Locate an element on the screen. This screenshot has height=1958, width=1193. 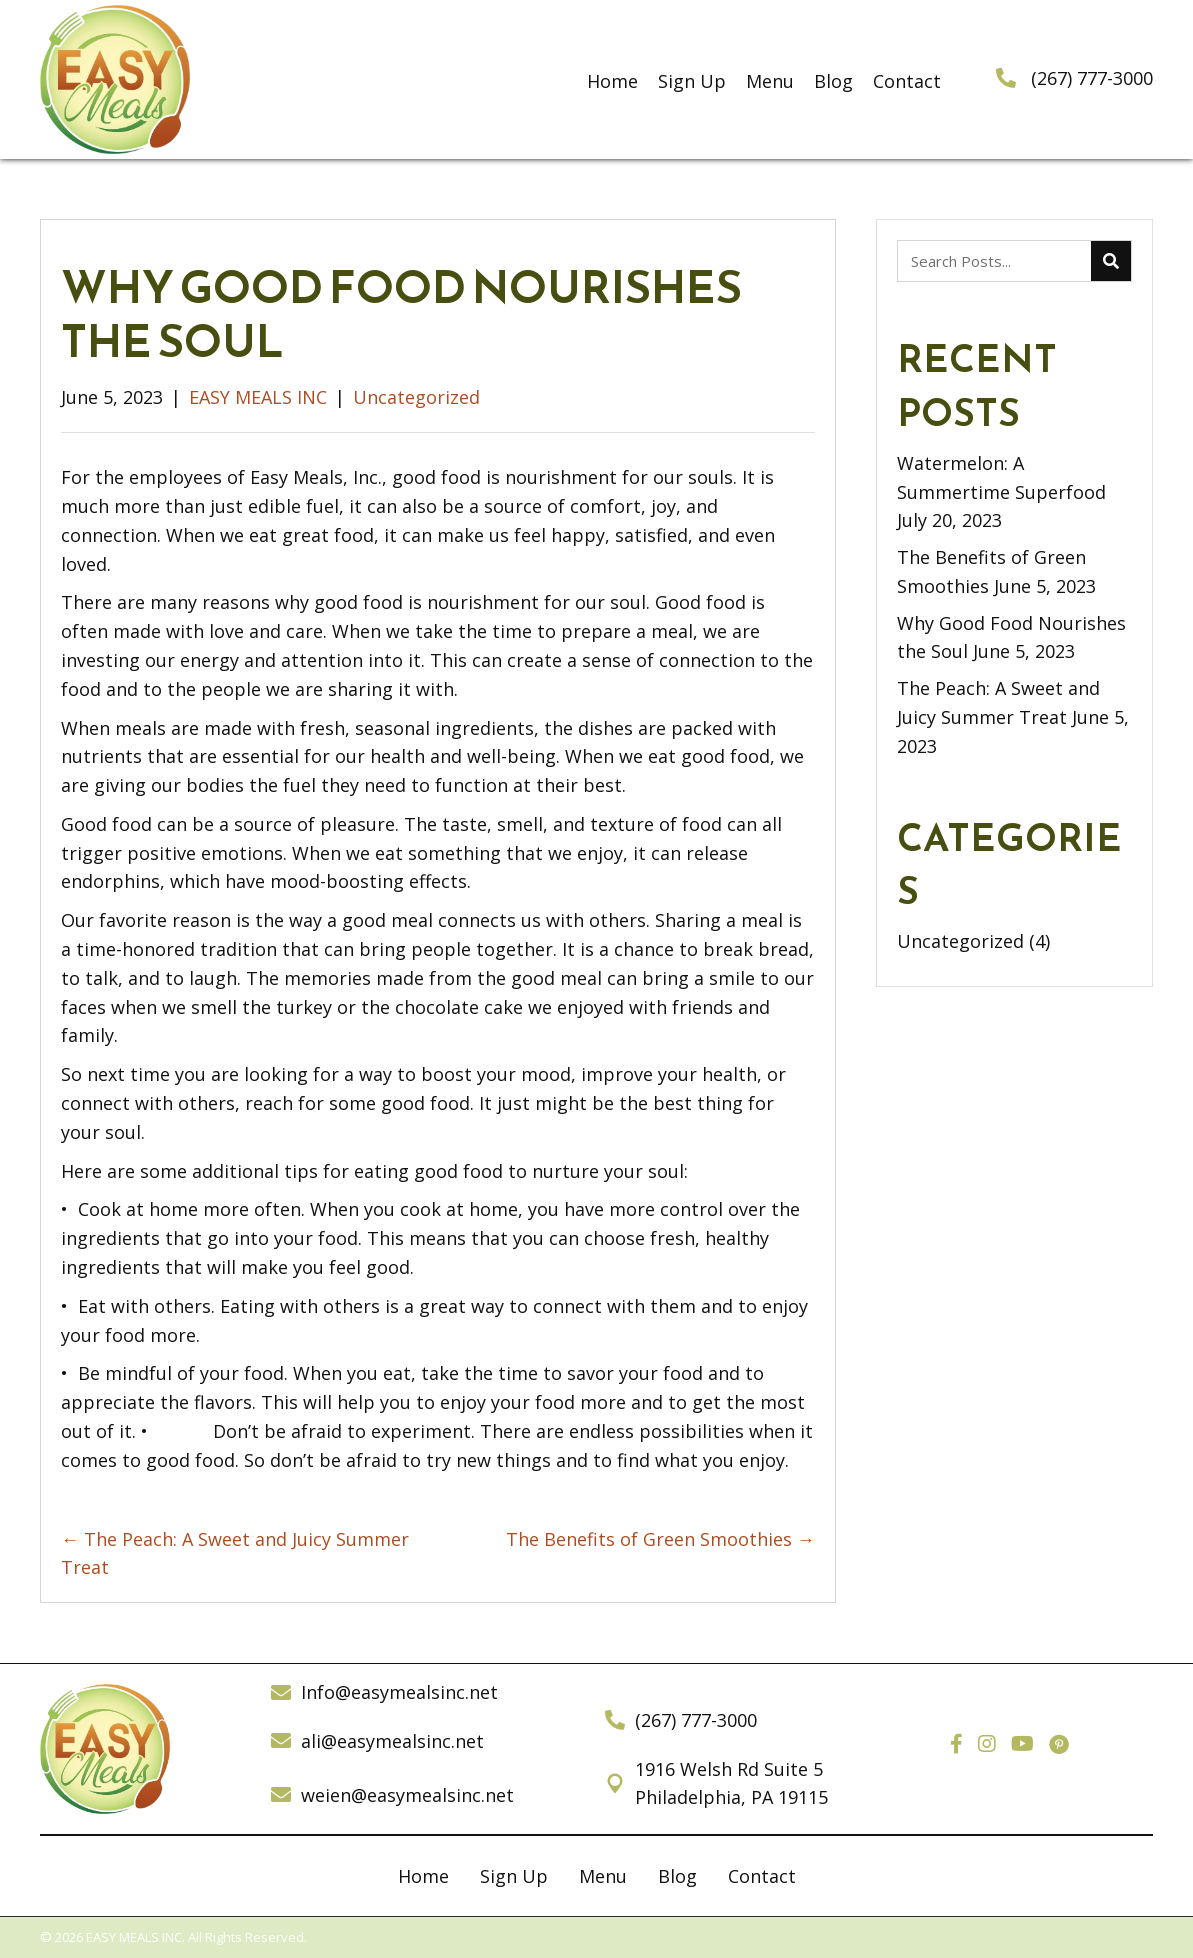
weien@easymealsinc.net is located at coordinates (407, 1795).